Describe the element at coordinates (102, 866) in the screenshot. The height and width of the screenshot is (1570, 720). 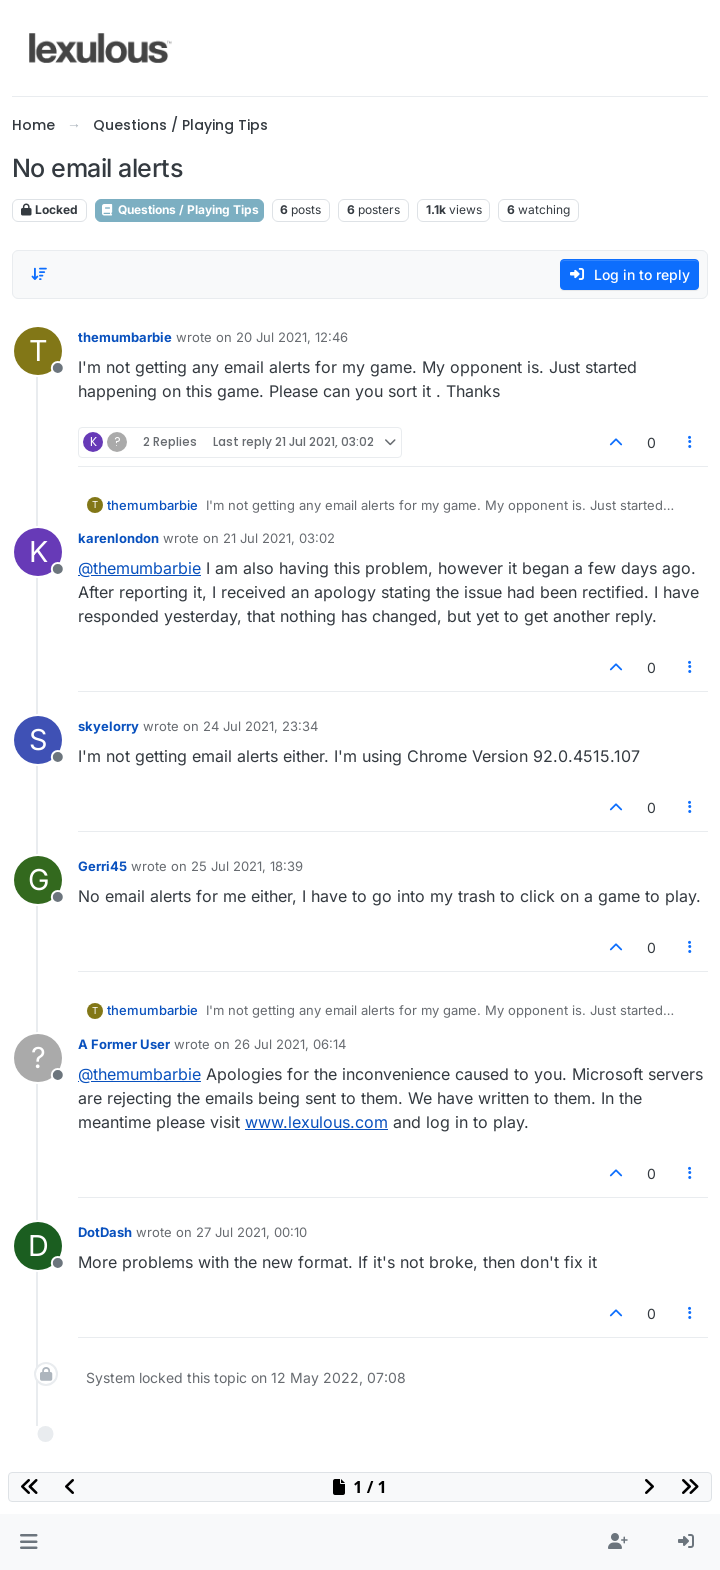
I see `Gerri45` at that location.